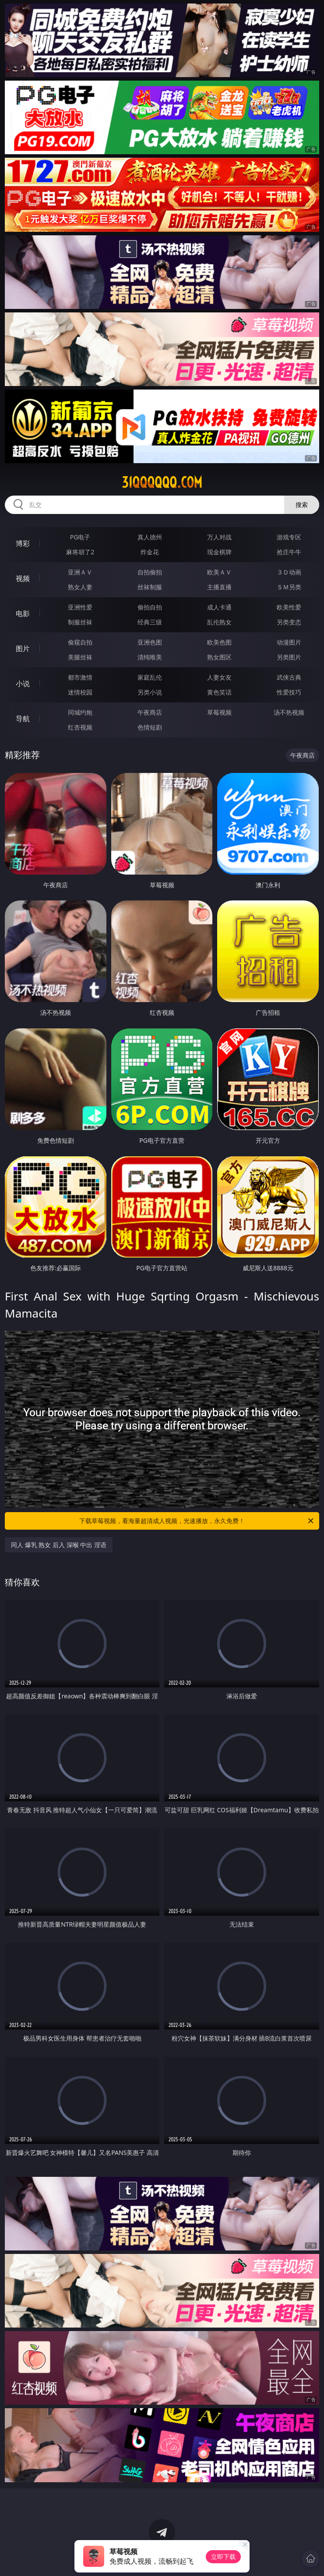 The width and height of the screenshot is (324, 2576). I want to click on 乱伦熟女, so click(219, 622).